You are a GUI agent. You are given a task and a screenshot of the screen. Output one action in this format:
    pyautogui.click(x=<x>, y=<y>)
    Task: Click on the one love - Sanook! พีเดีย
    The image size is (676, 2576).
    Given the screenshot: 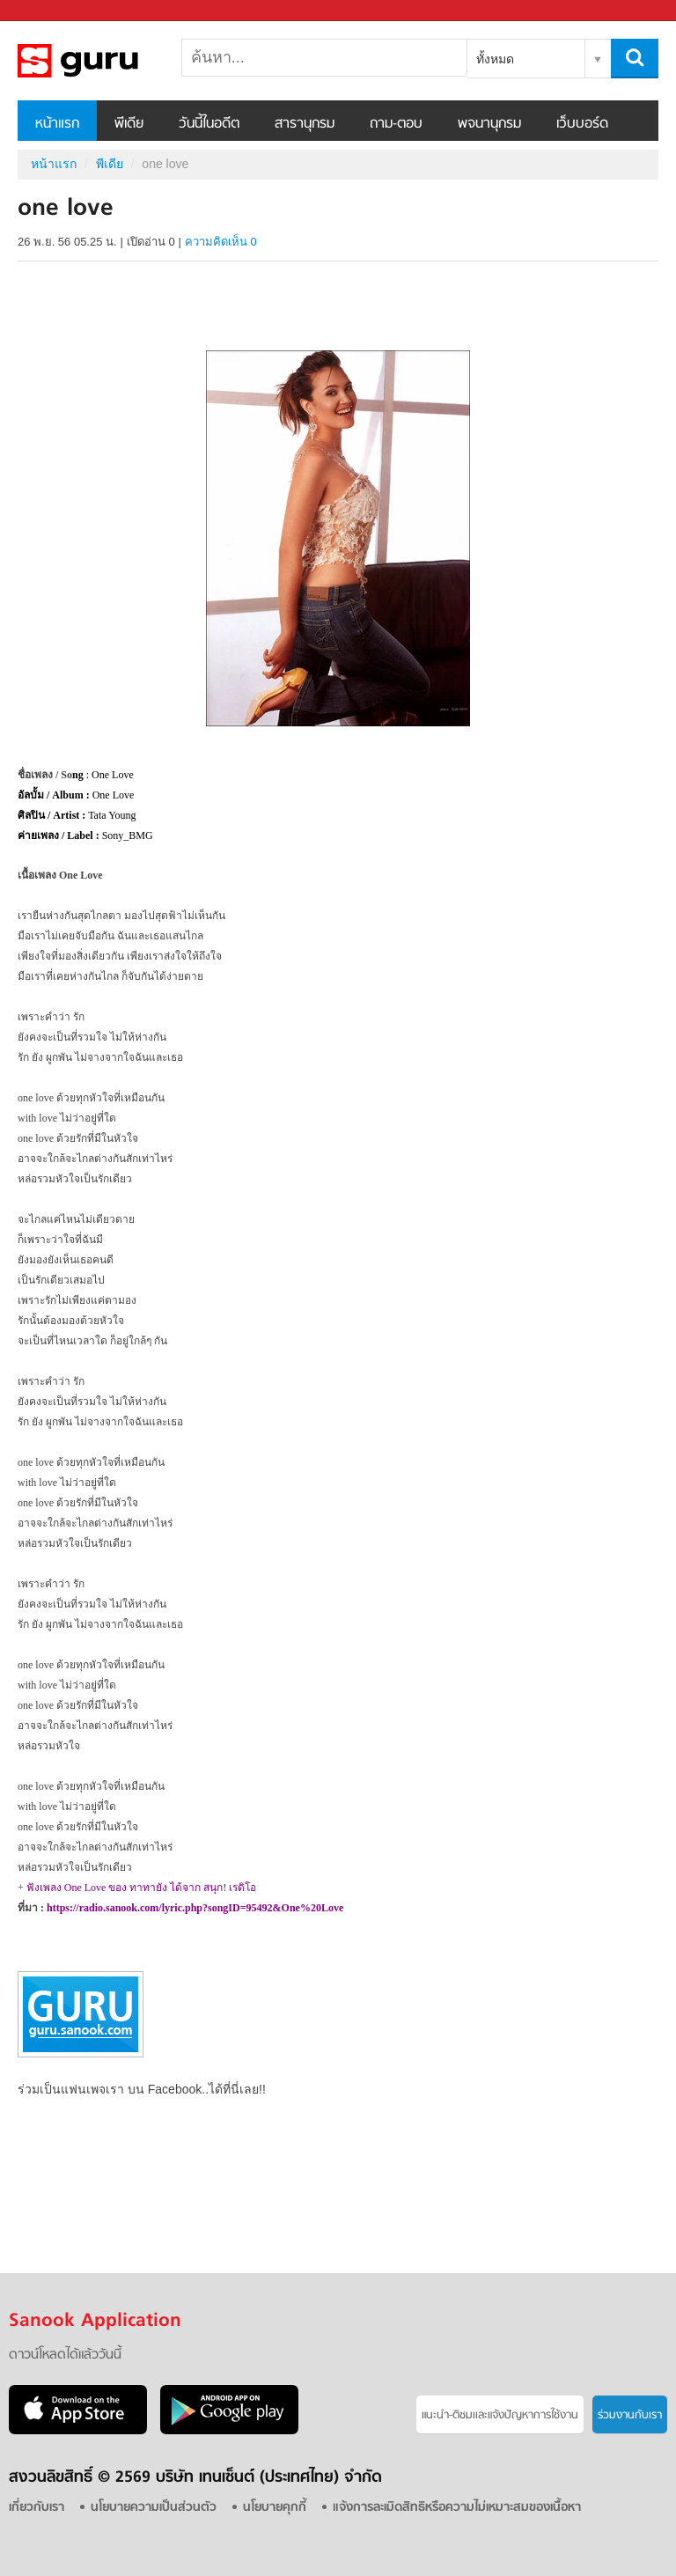 What is the action you would take?
    pyautogui.click(x=110, y=61)
    